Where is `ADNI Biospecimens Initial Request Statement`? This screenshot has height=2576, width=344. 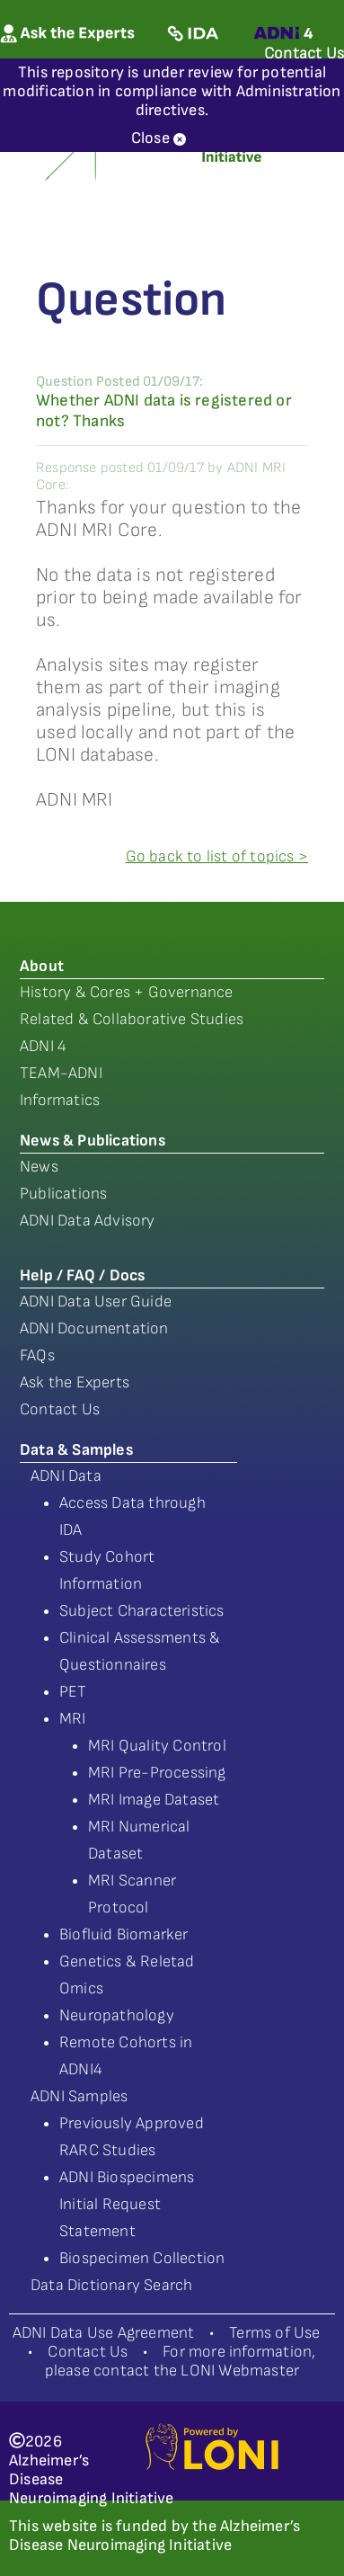 ADNI Biospecimens Initial Request Statement is located at coordinates (126, 2204).